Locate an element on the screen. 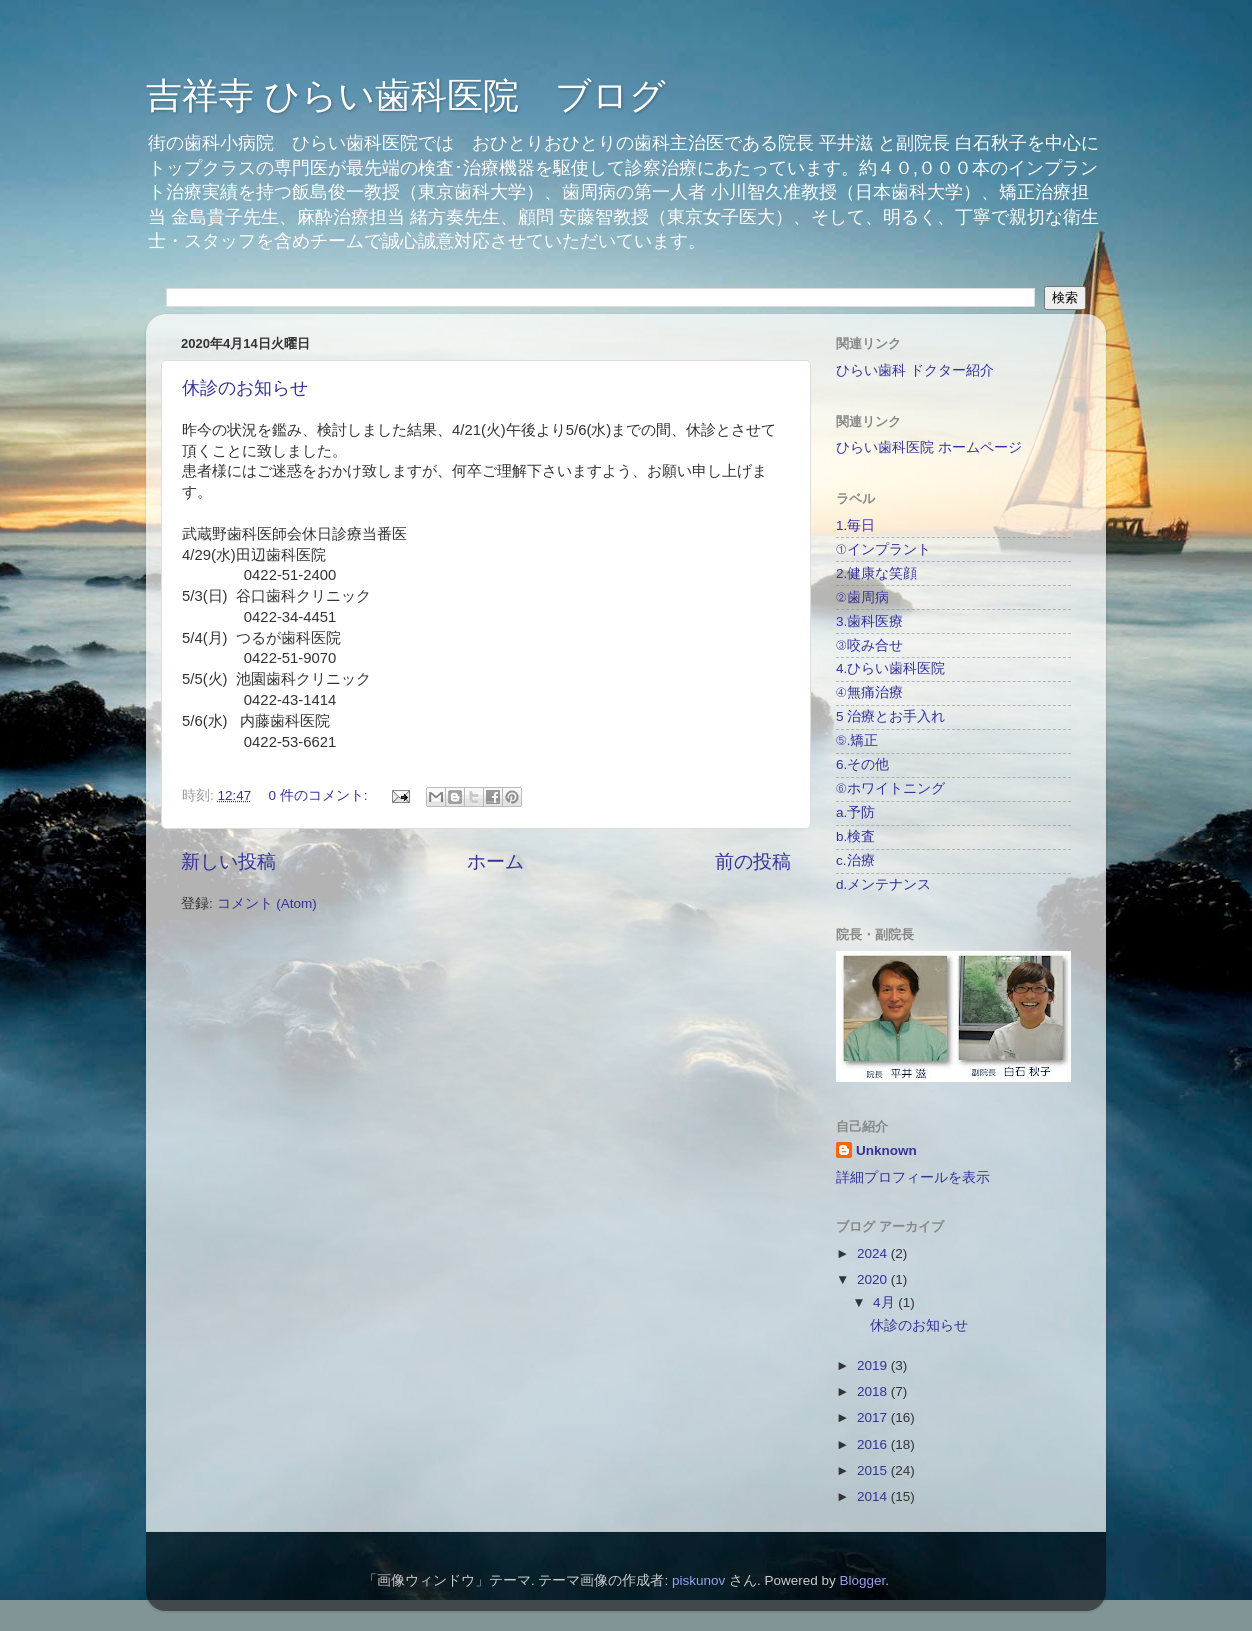 Image resolution: width=1252 pixels, height=1631 pixels. 2016 is located at coordinates (874, 1444).